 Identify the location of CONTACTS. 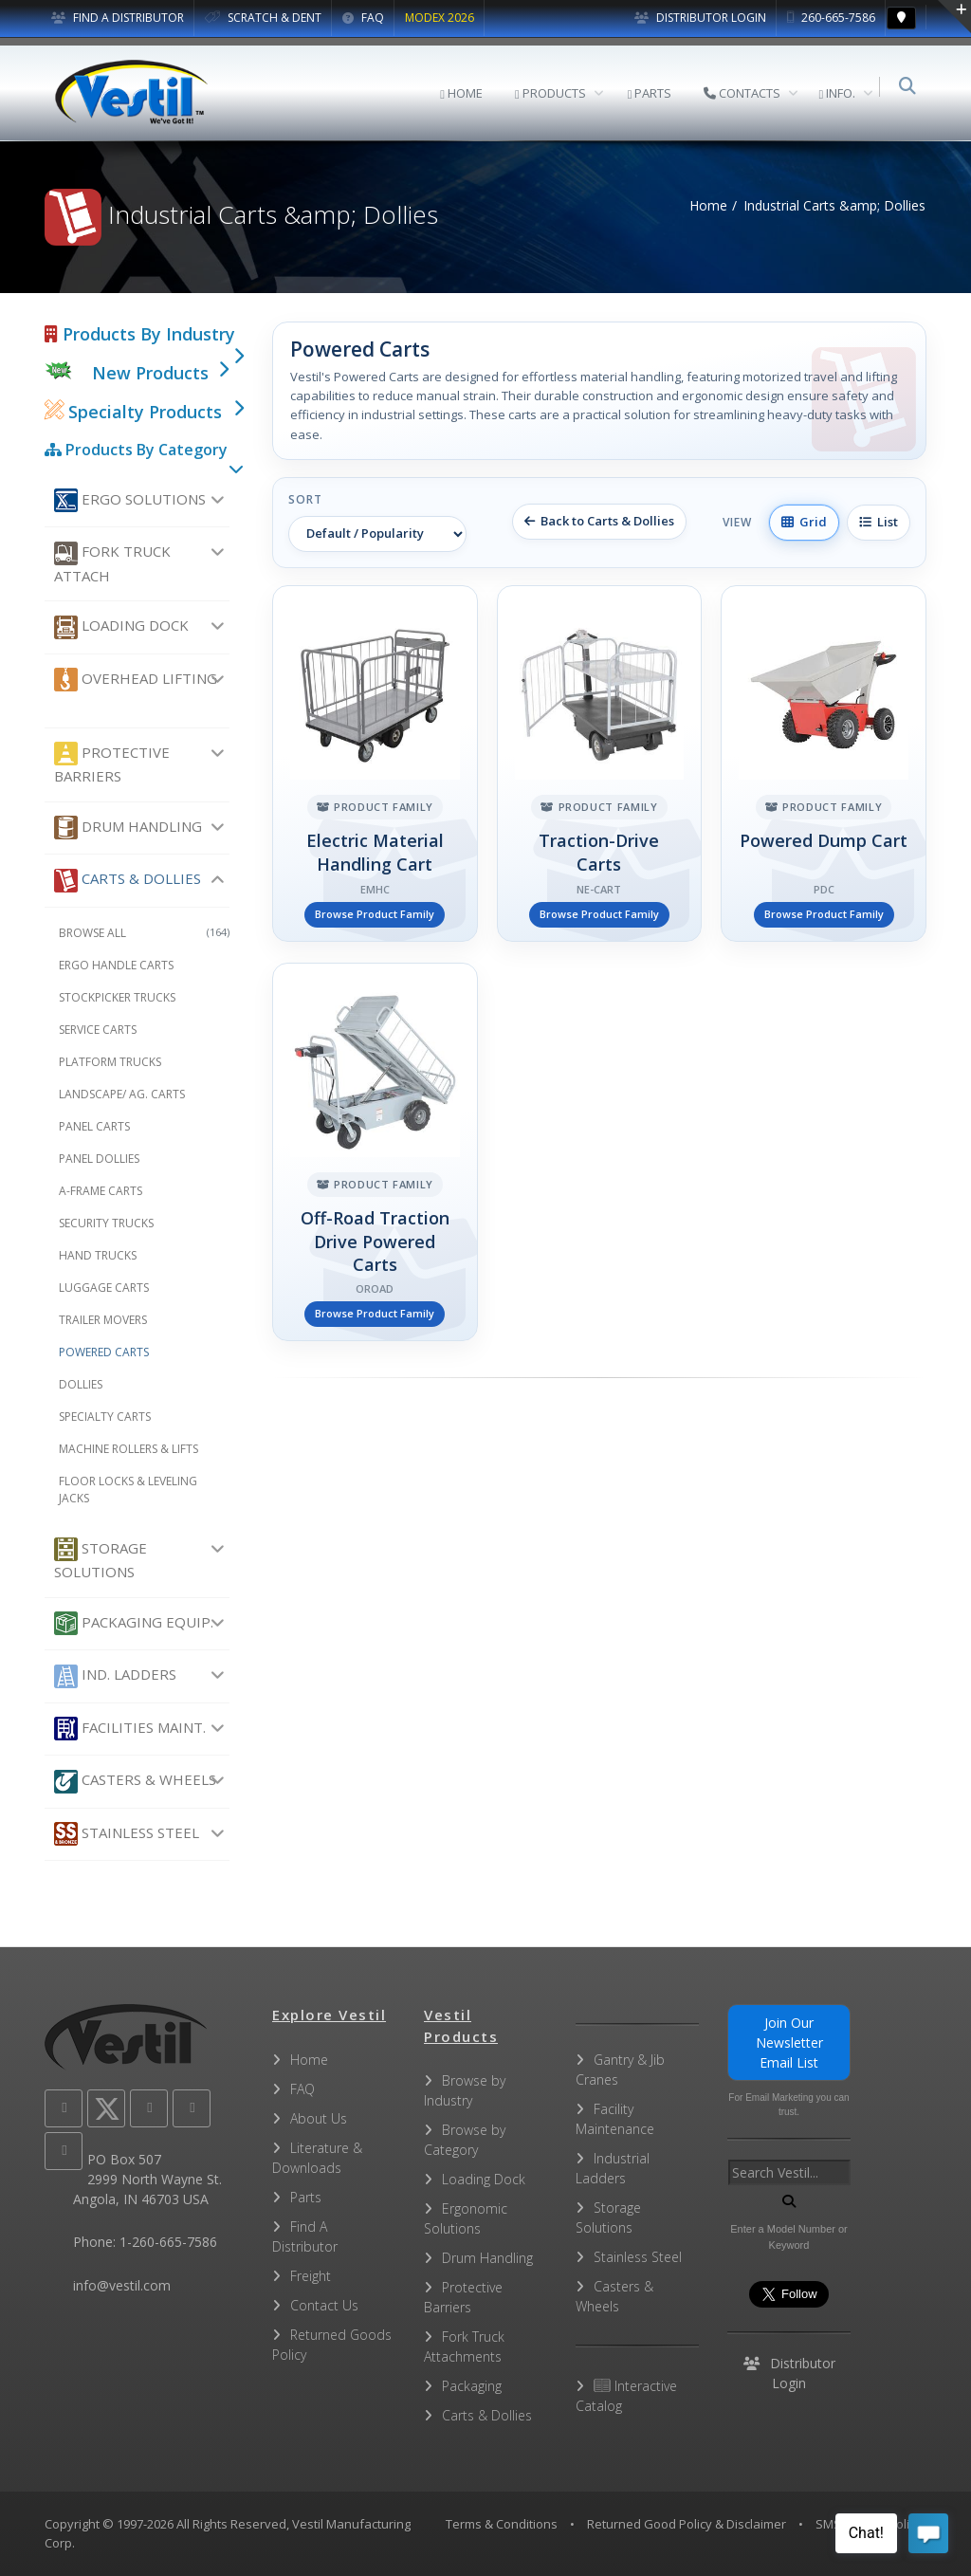
(745, 92).